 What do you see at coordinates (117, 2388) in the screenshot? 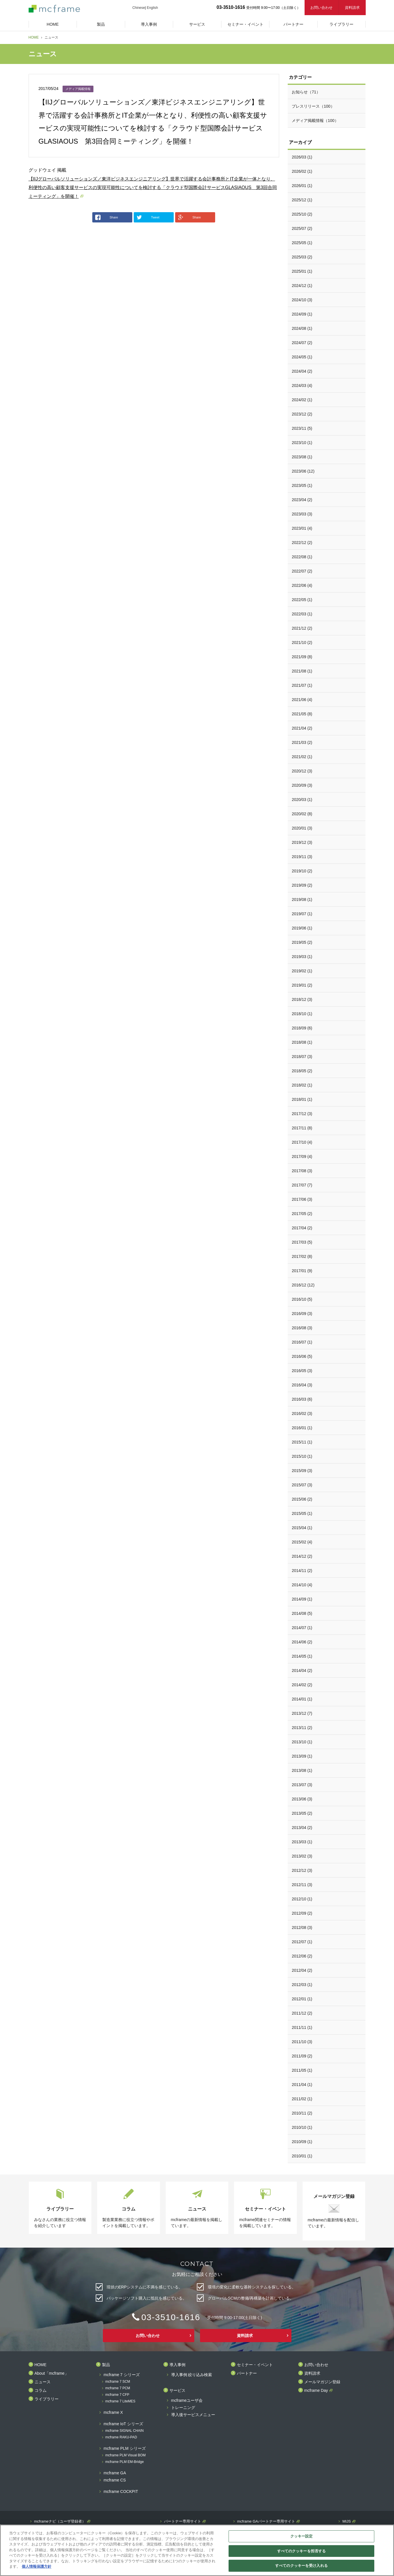
I see `mcframe 7 PCM` at bounding box center [117, 2388].